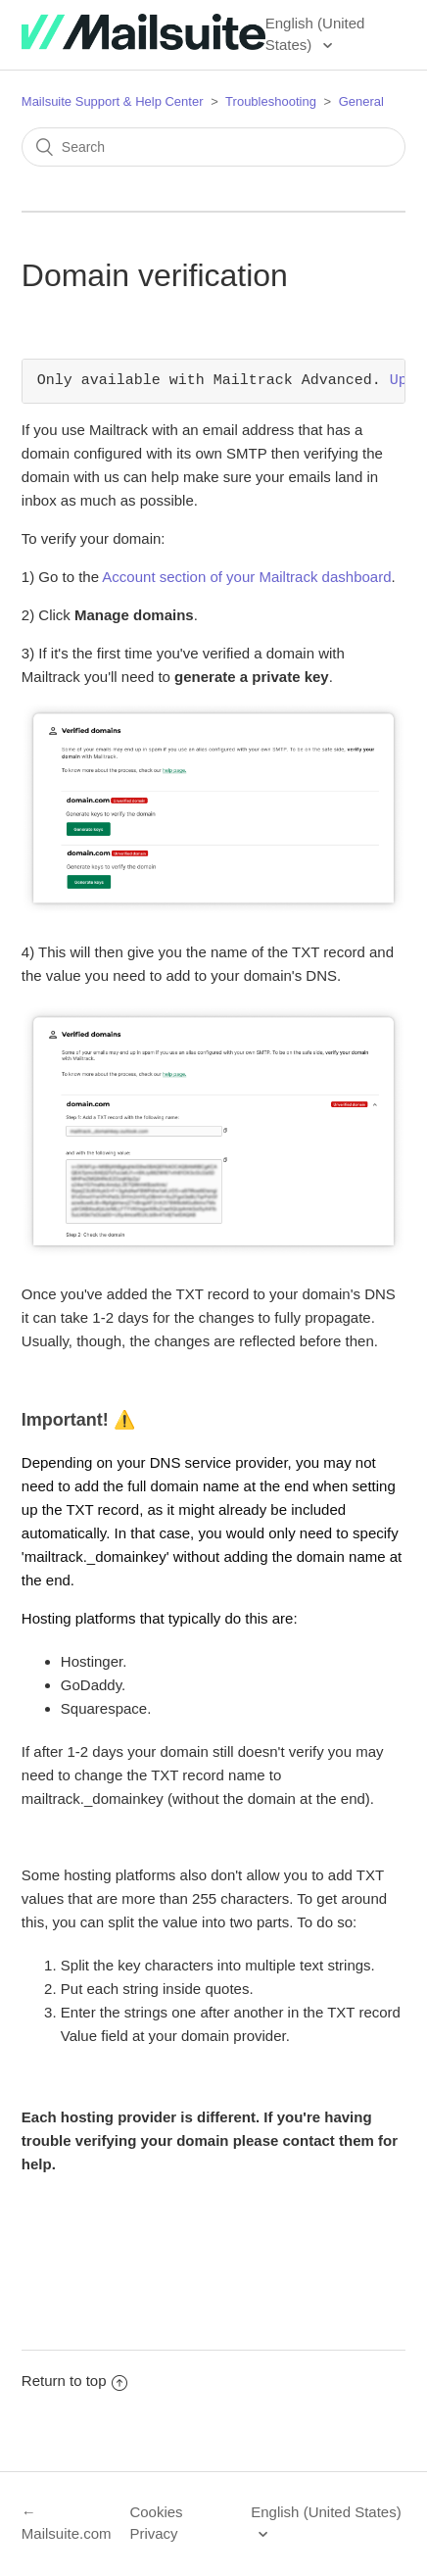 The height and width of the screenshot is (2576, 427). What do you see at coordinates (361, 101) in the screenshot?
I see `General` at bounding box center [361, 101].